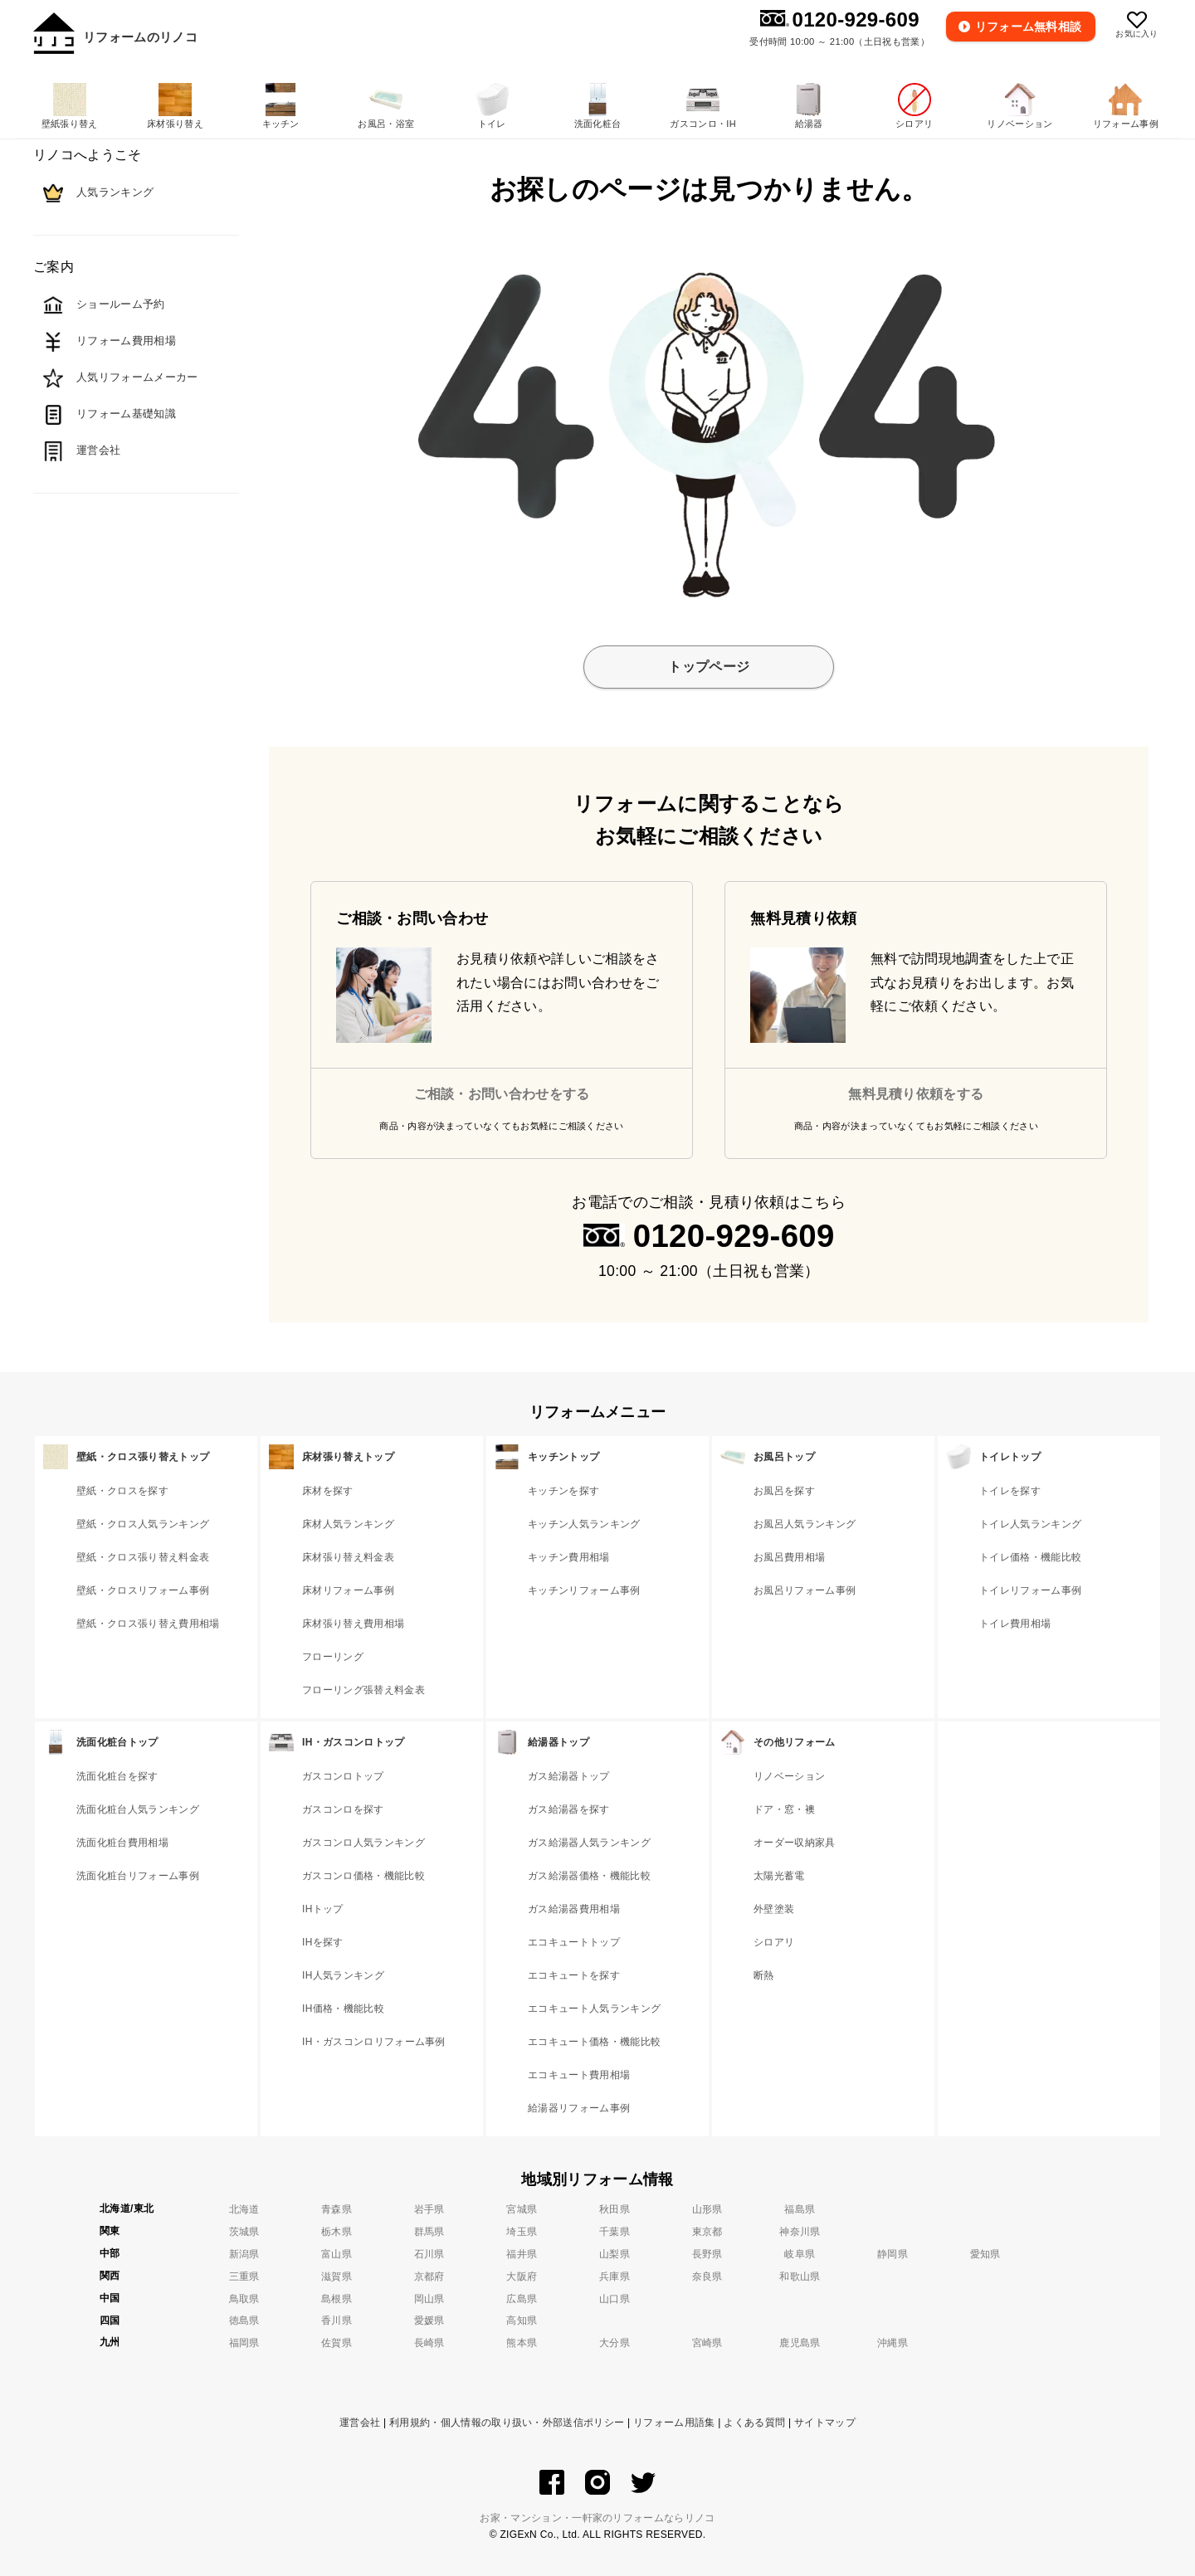 This screenshot has width=1195, height=2576. Describe the element at coordinates (579, 2075) in the screenshot. I see `エコキュート費用相場` at that location.